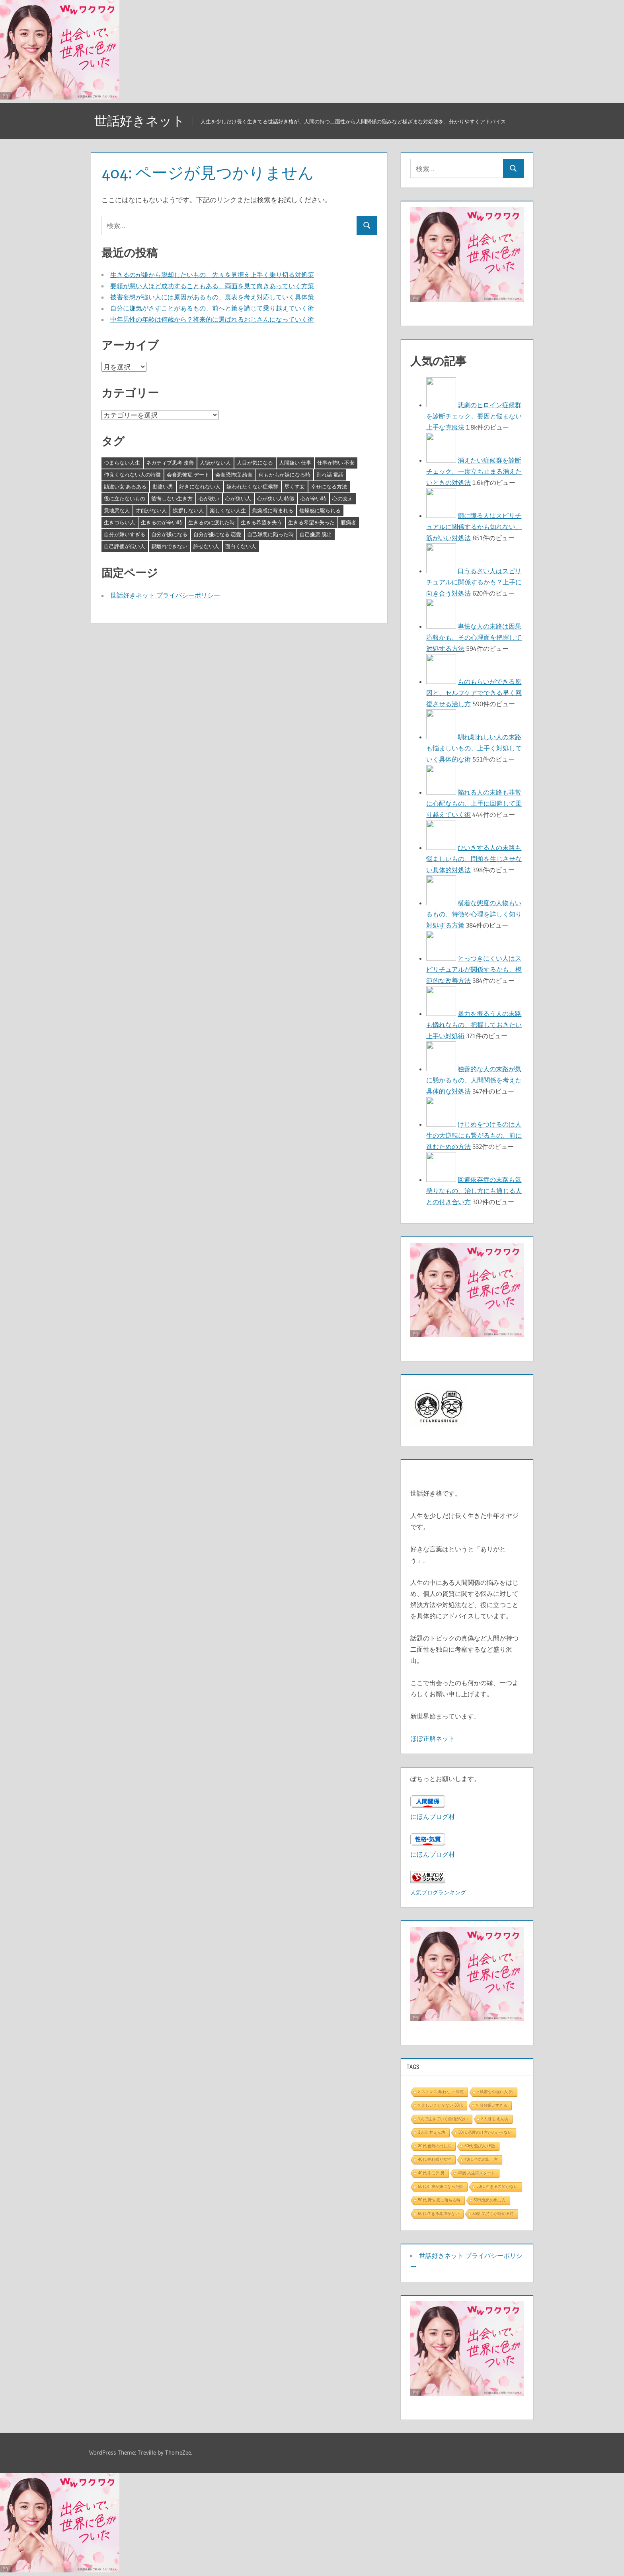  I want to click on 心が狭い [心が狭い (3個の項目)], so click(209, 498).